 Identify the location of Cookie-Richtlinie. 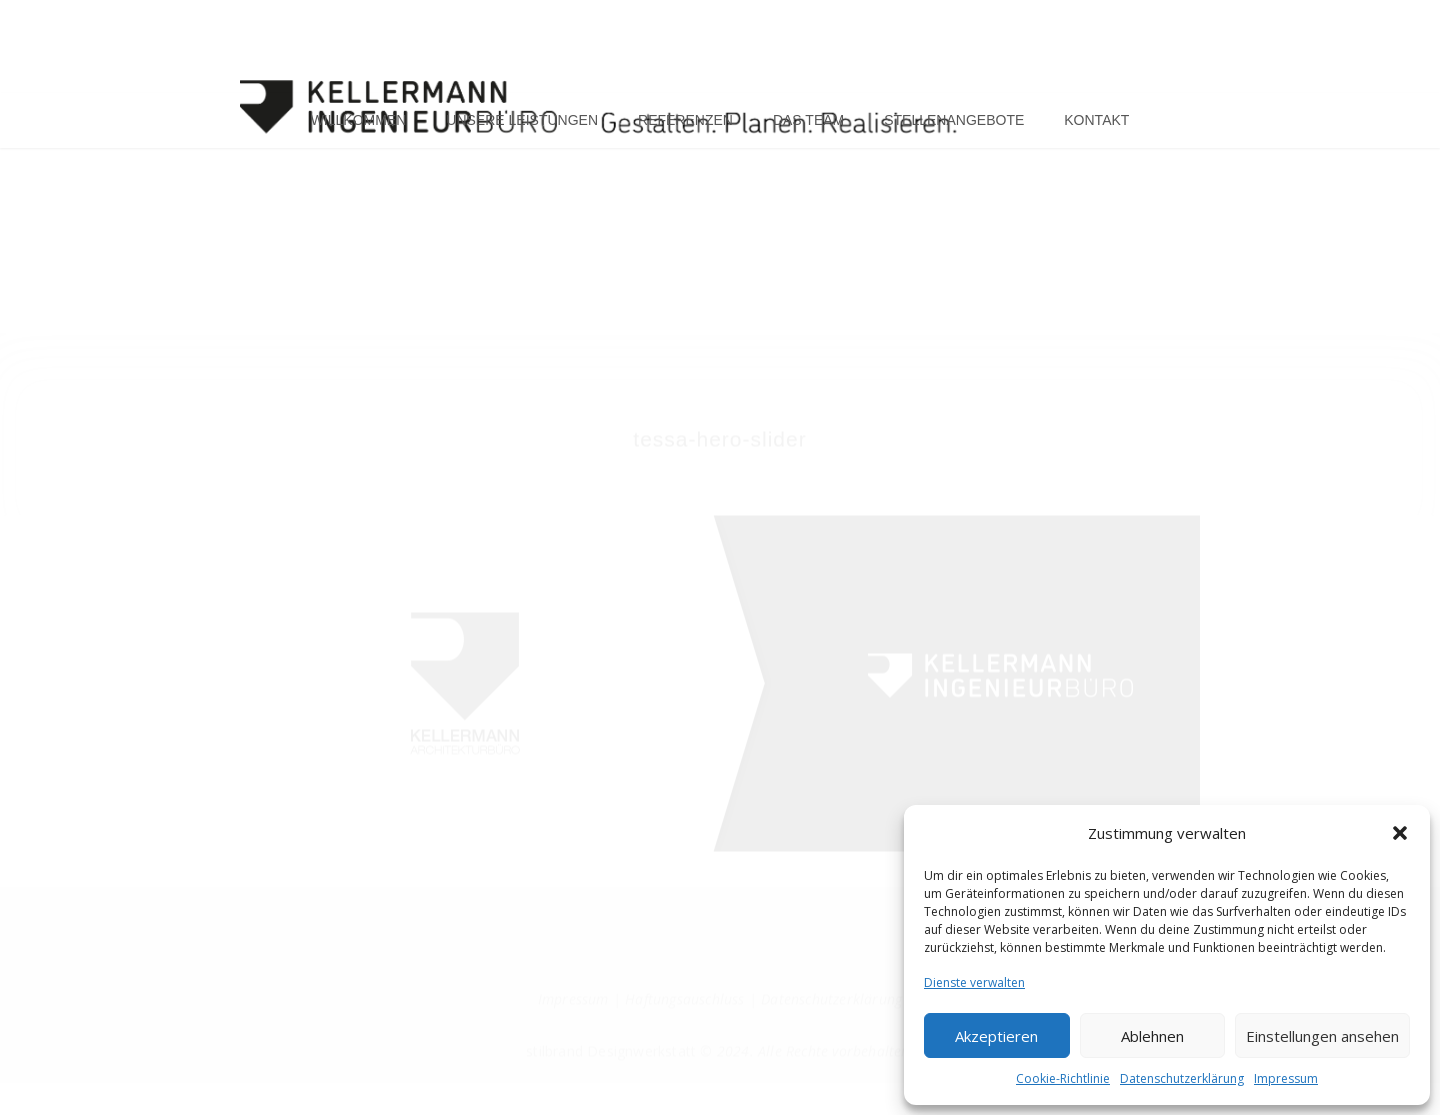
(1063, 1078).